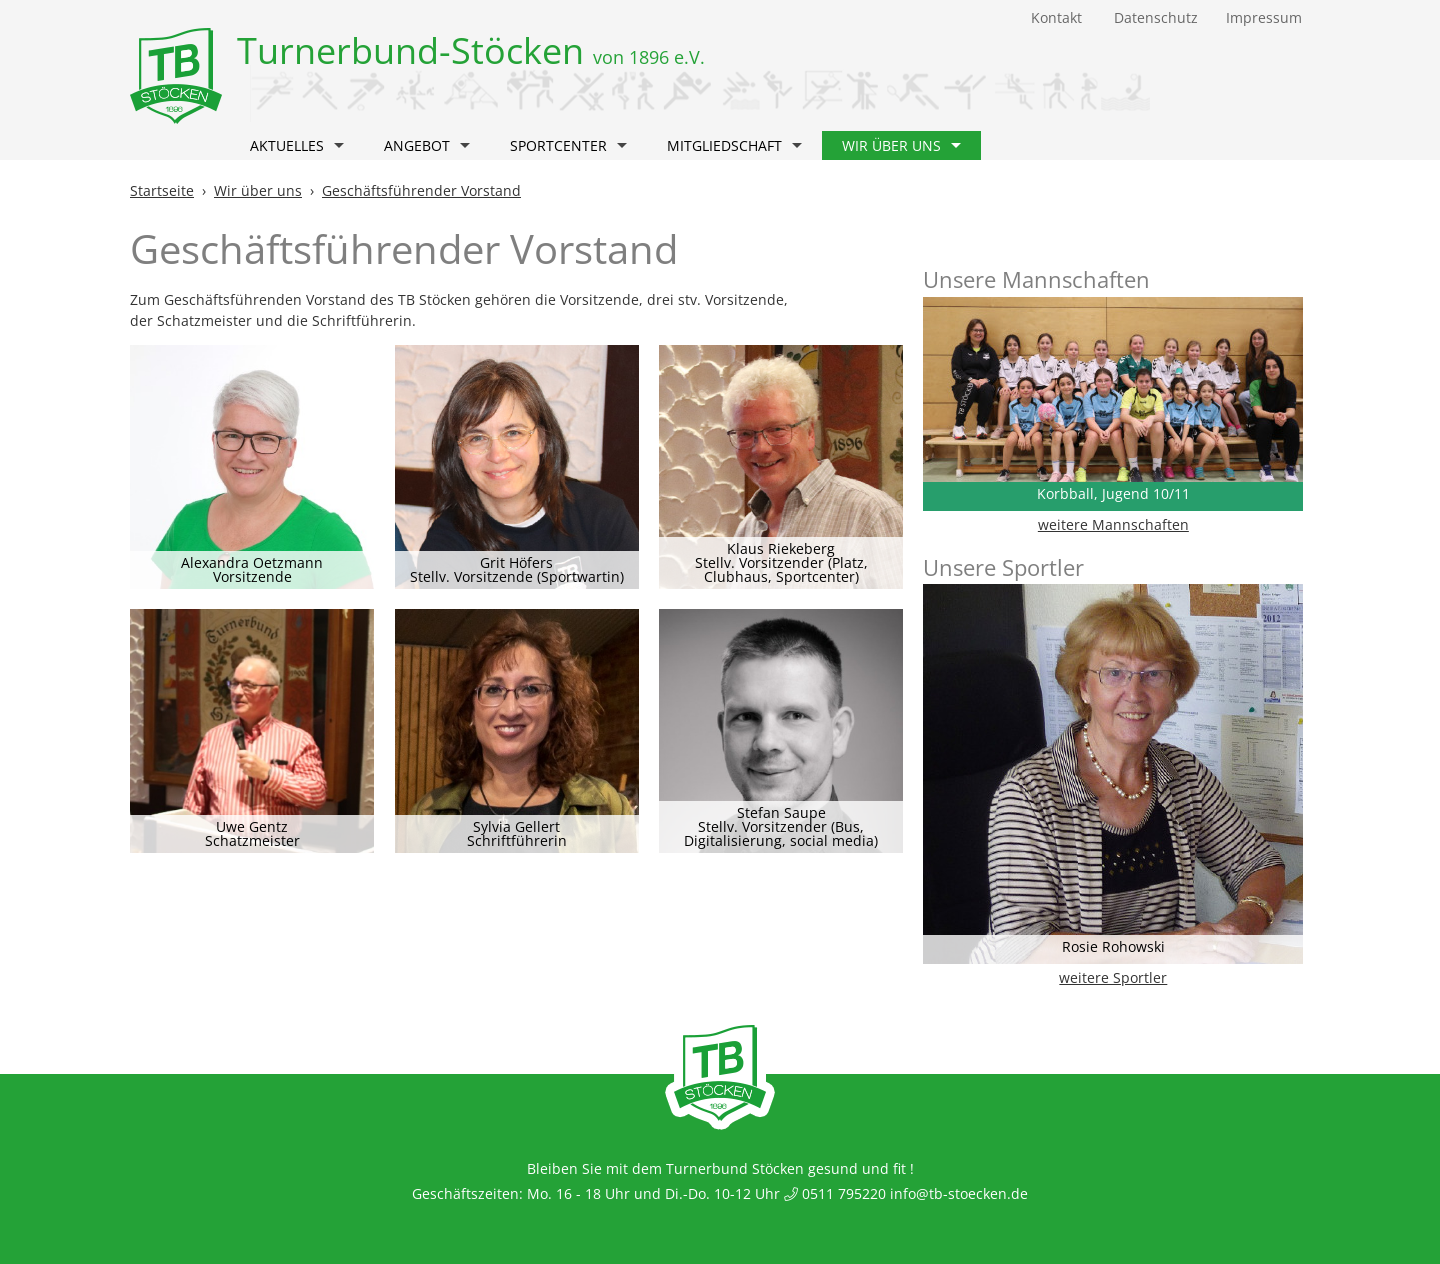 This screenshot has height=1264, width=1440. What do you see at coordinates (1113, 977) in the screenshot?
I see `weitere Sportler` at bounding box center [1113, 977].